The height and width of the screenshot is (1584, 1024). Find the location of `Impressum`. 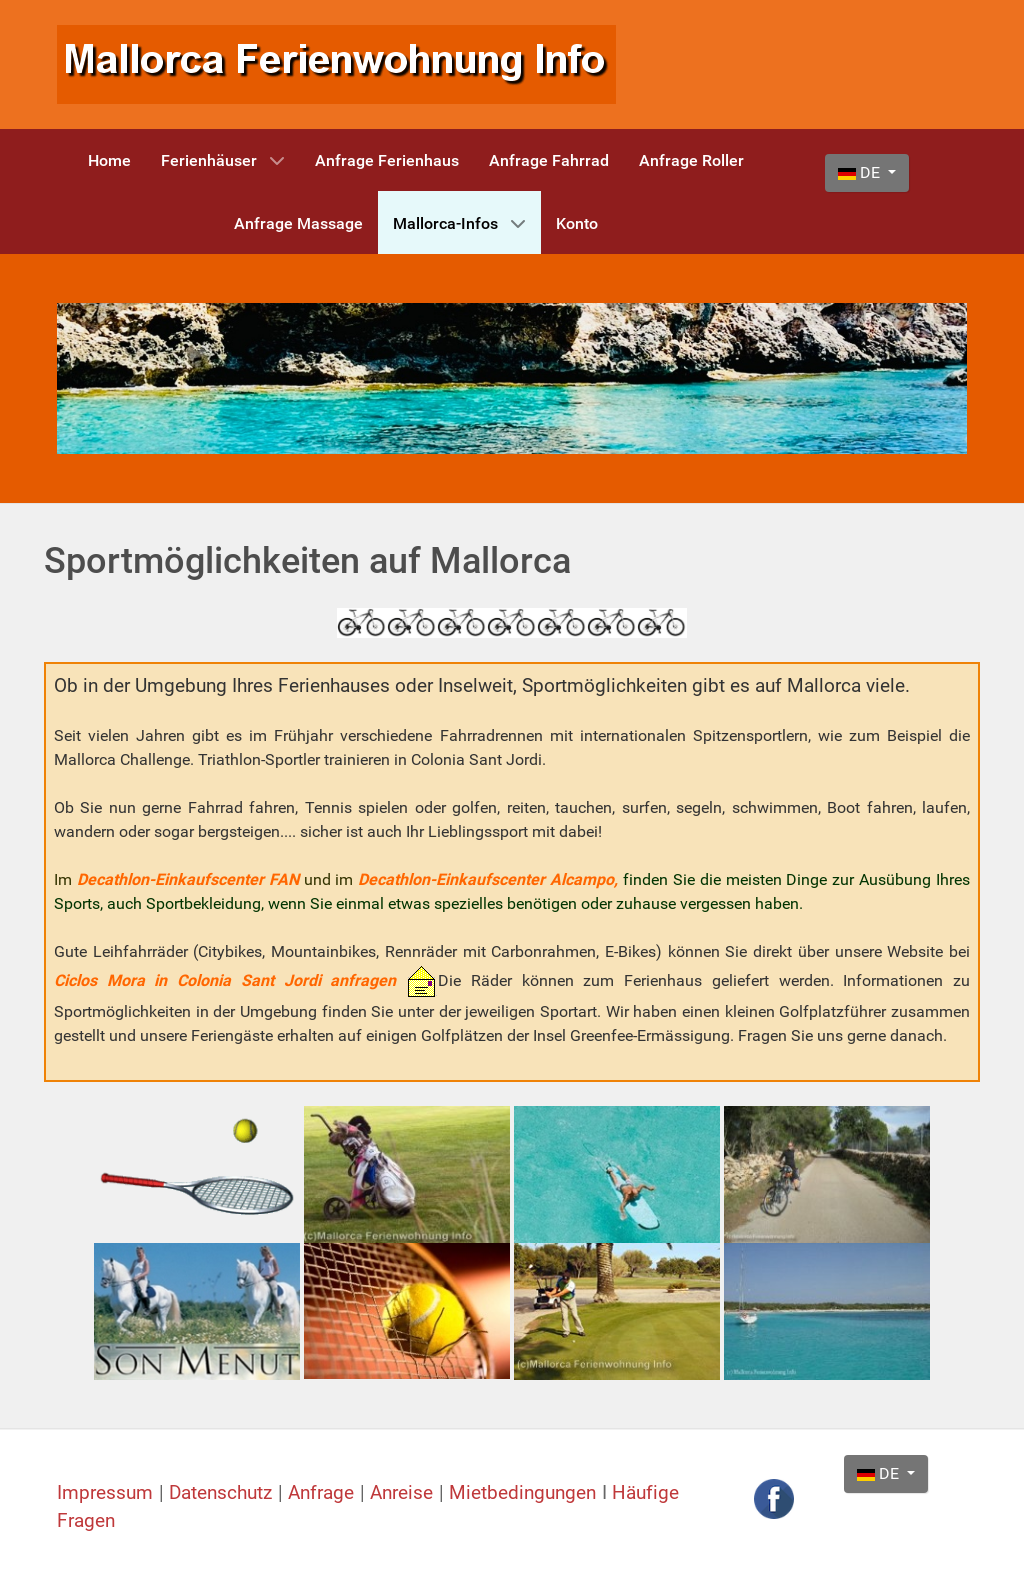

Impressum is located at coordinates (108, 1493).